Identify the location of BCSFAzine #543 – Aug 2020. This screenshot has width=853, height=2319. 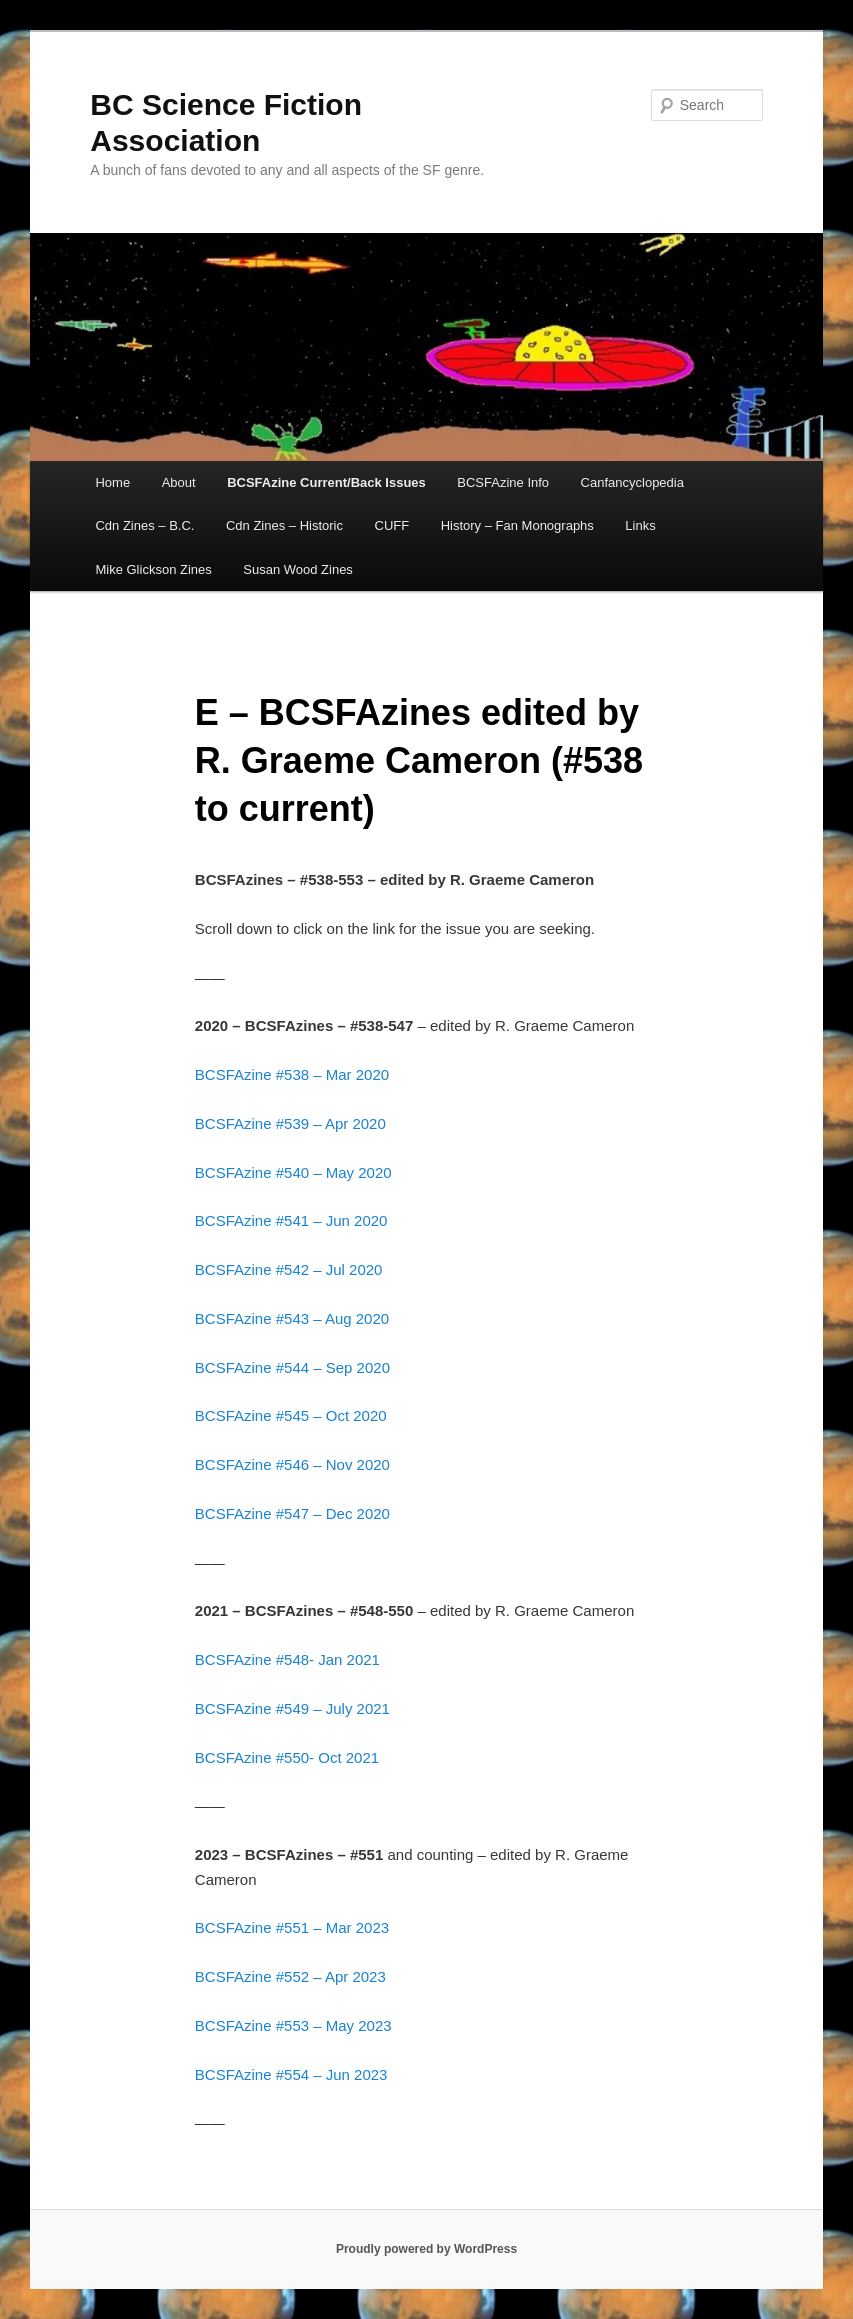
(292, 1318).